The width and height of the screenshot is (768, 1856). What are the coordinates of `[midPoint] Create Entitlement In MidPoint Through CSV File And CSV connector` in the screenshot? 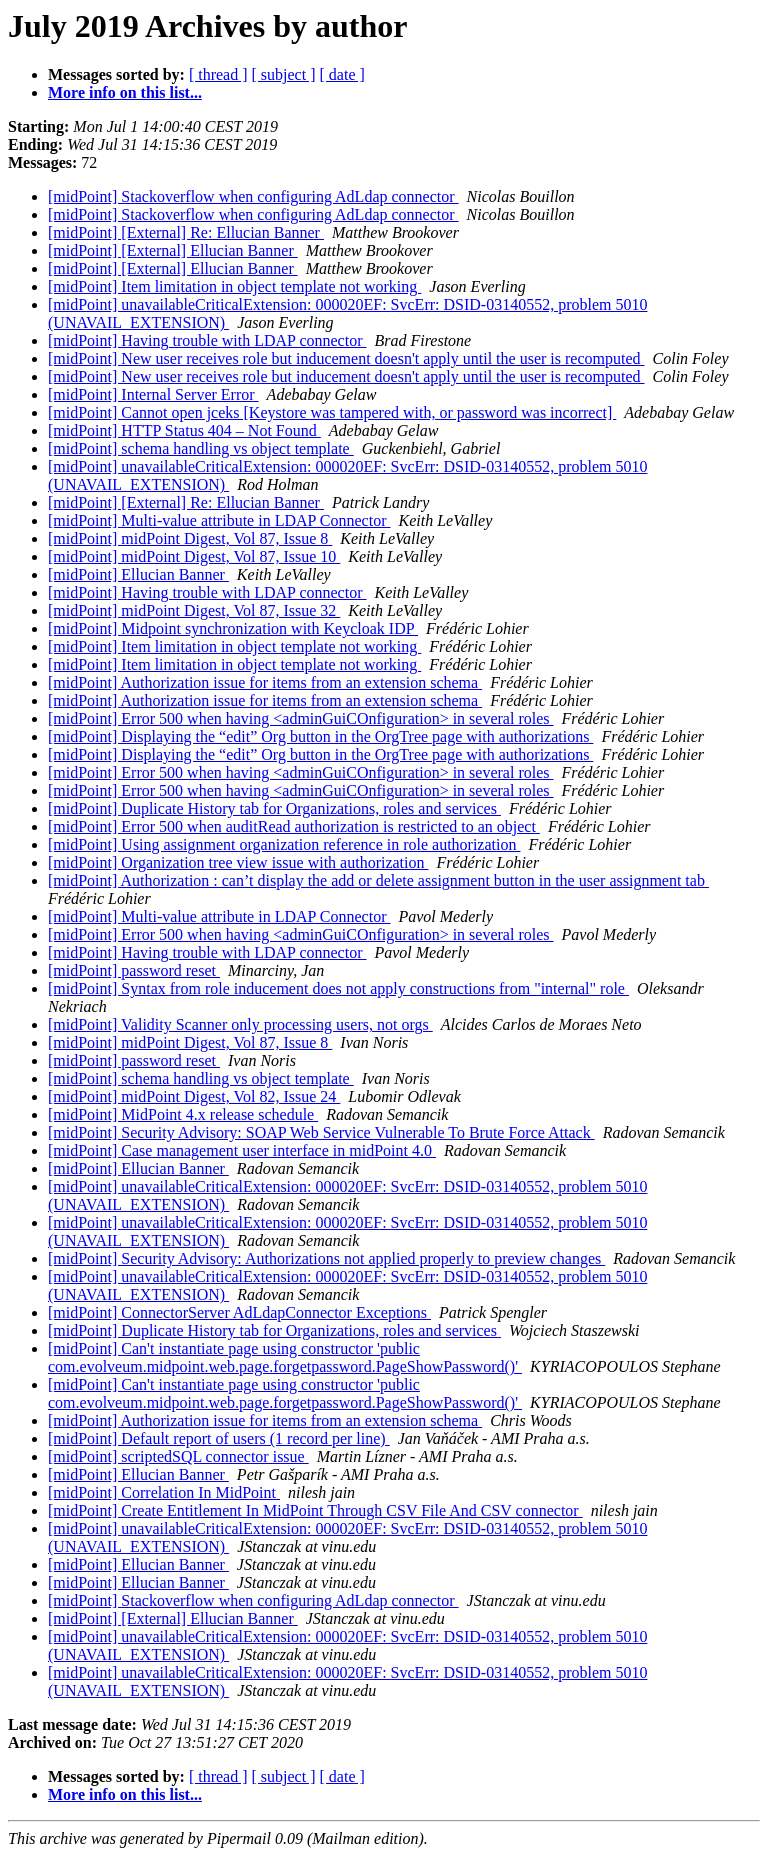 It's located at (315, 1510).